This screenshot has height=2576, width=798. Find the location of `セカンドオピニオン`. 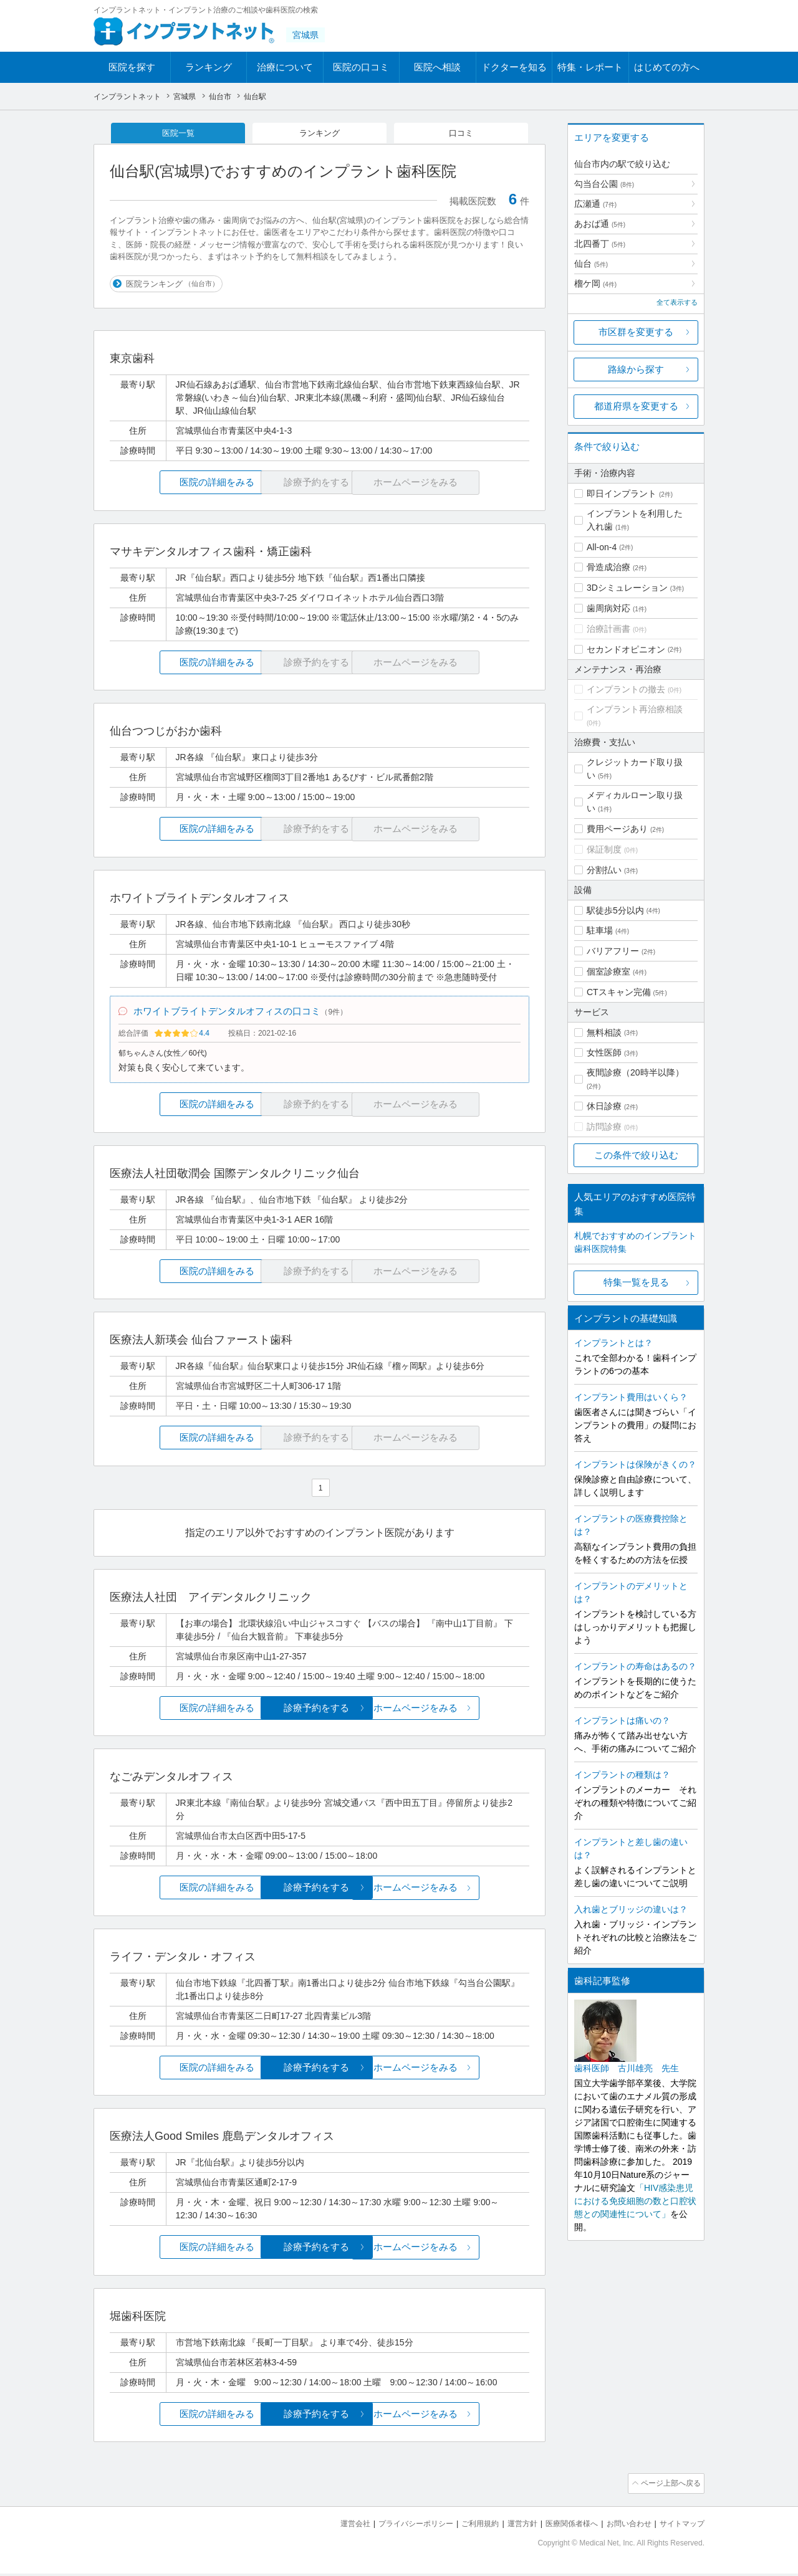

セカンドオピニオン is located at coordinates (626, 649).